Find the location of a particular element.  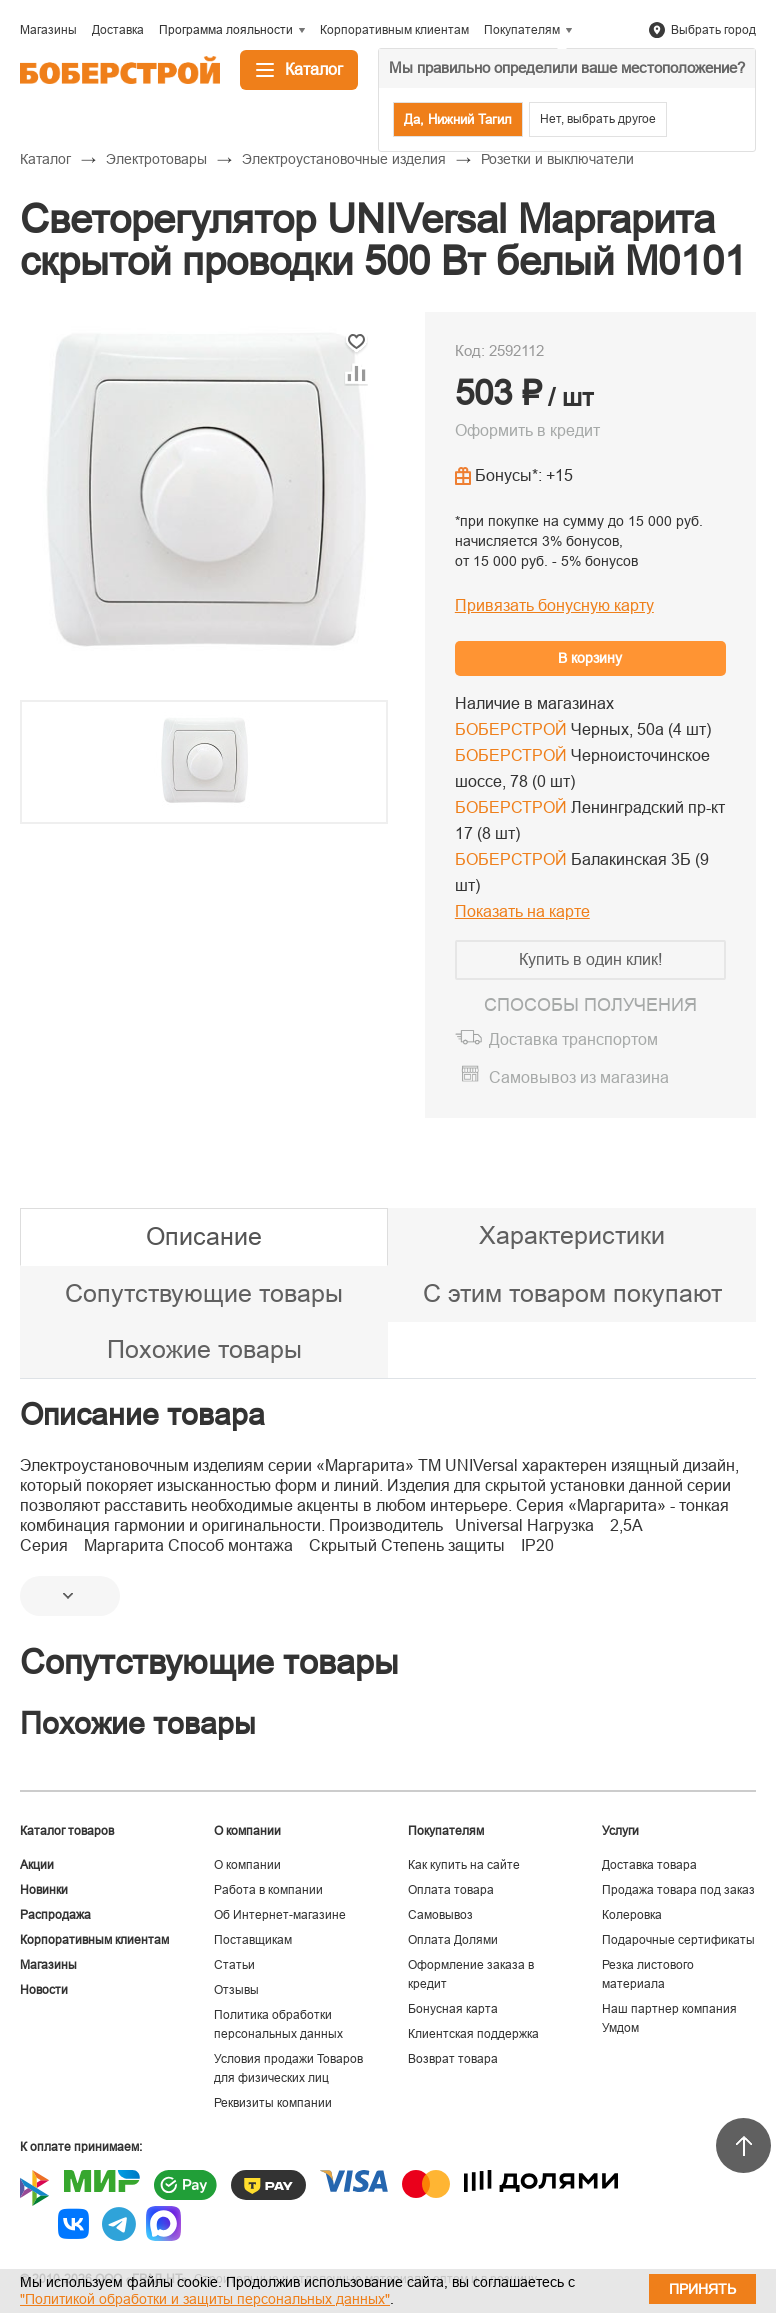

Статьи is located at coordinates (234, 1965).